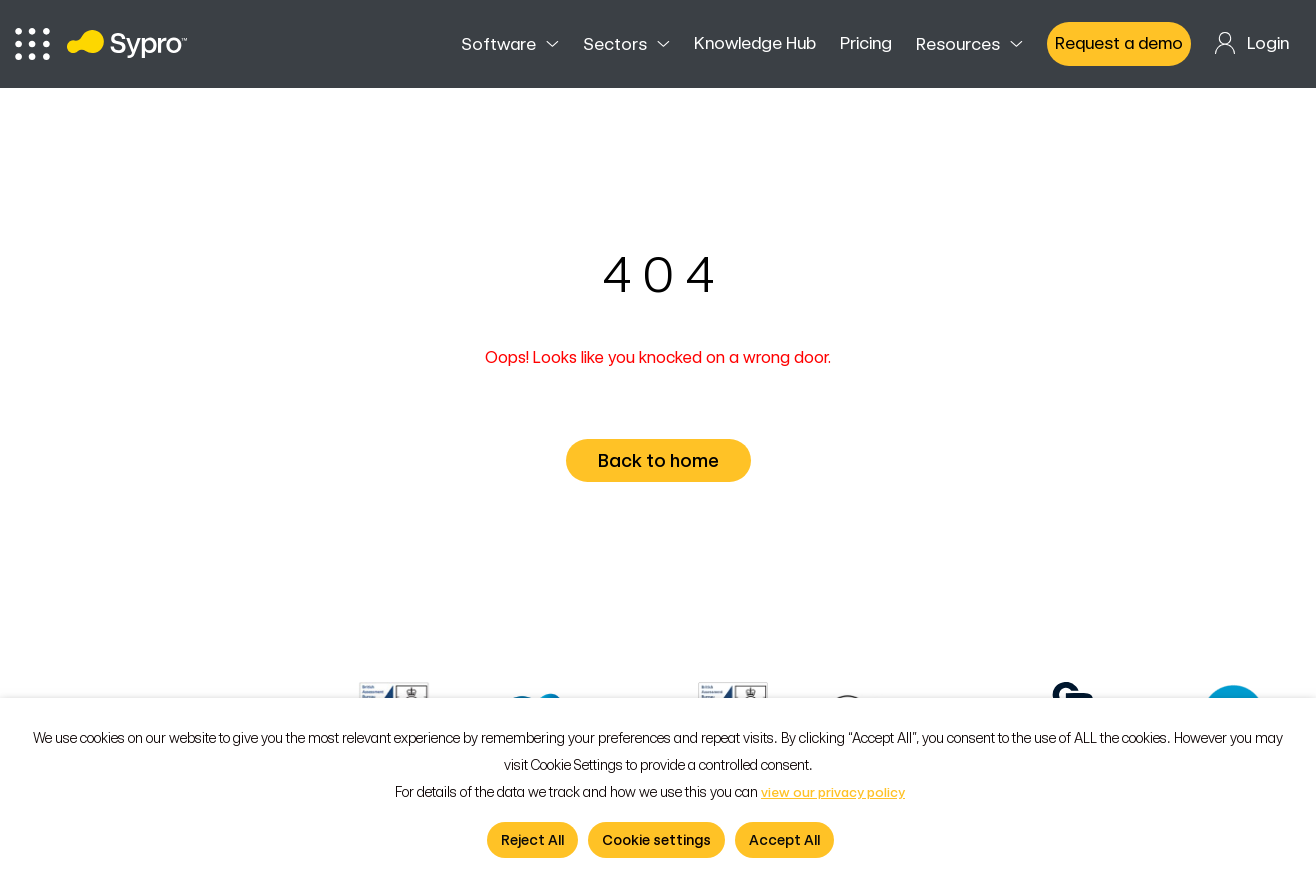  What do you see at coordinates (656, 840) in the screenshot?
I see `Cookie settings [button]` at bounding box center [656, 840].